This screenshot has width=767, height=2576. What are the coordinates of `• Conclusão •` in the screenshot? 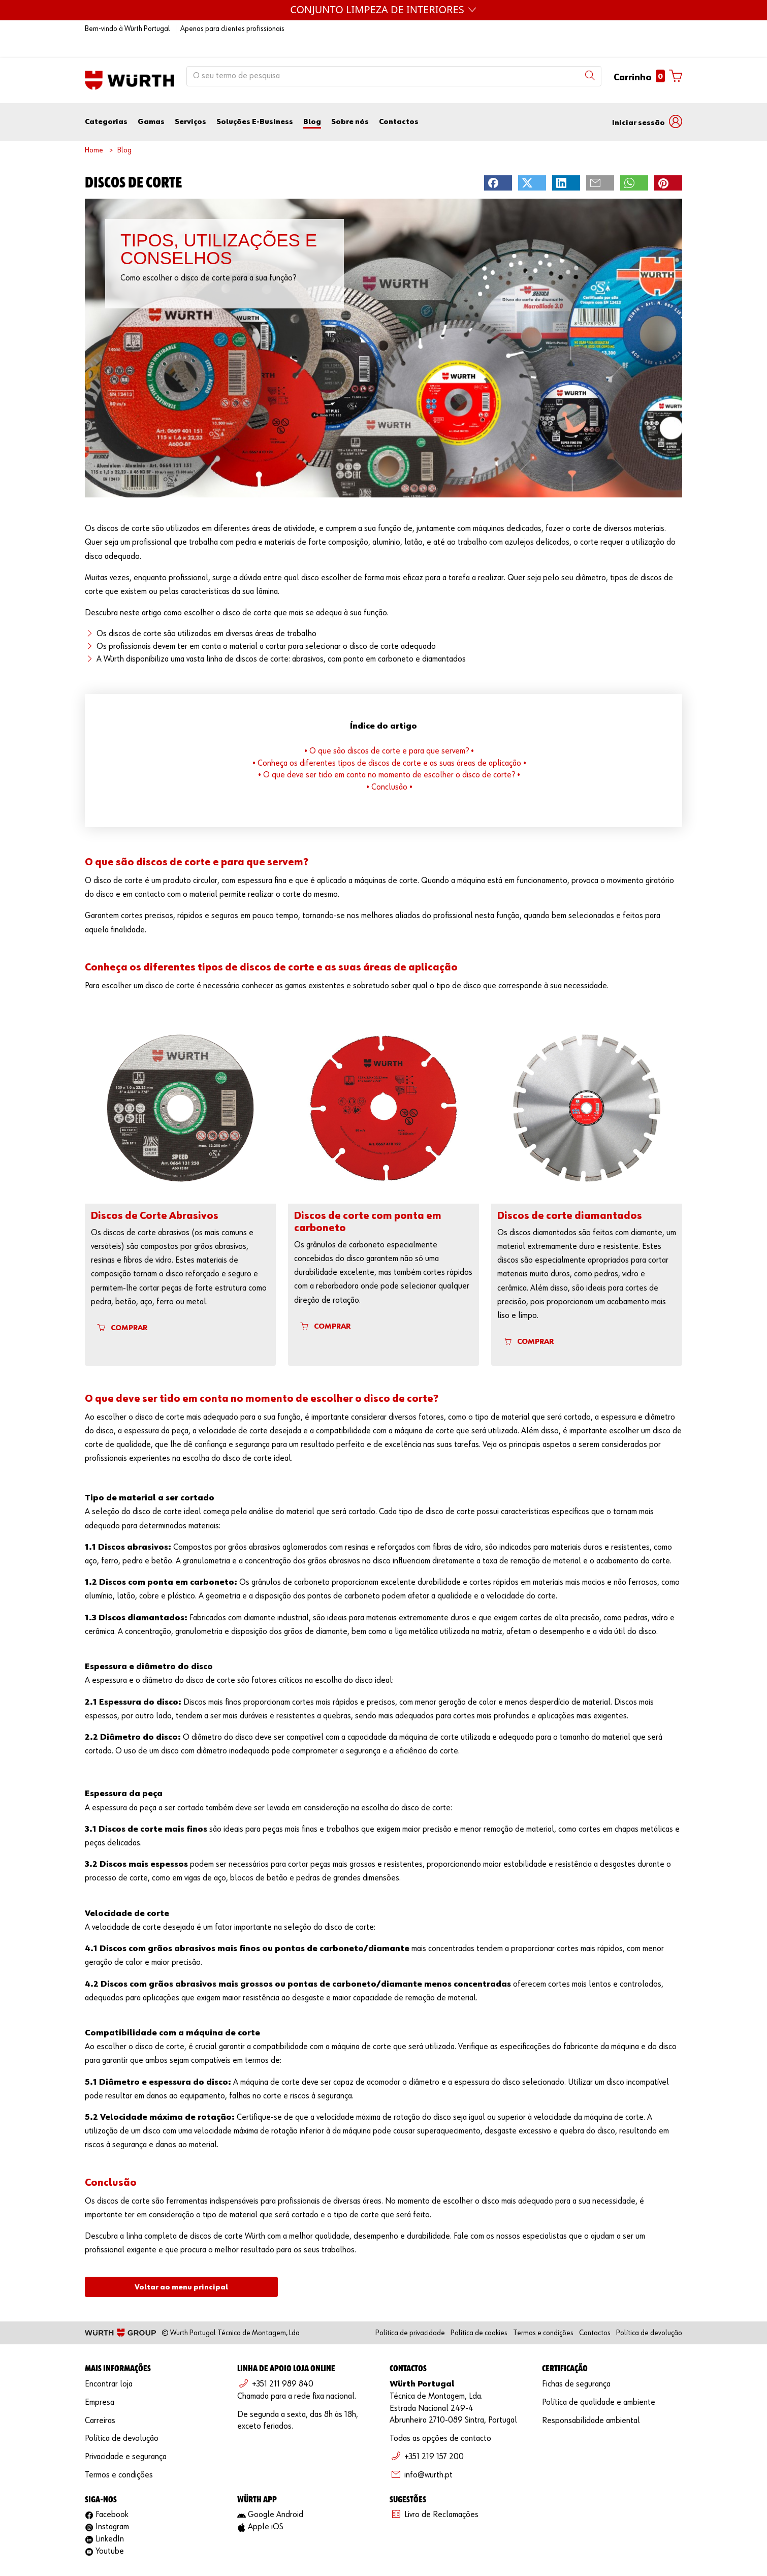 It's located at (389, 767).